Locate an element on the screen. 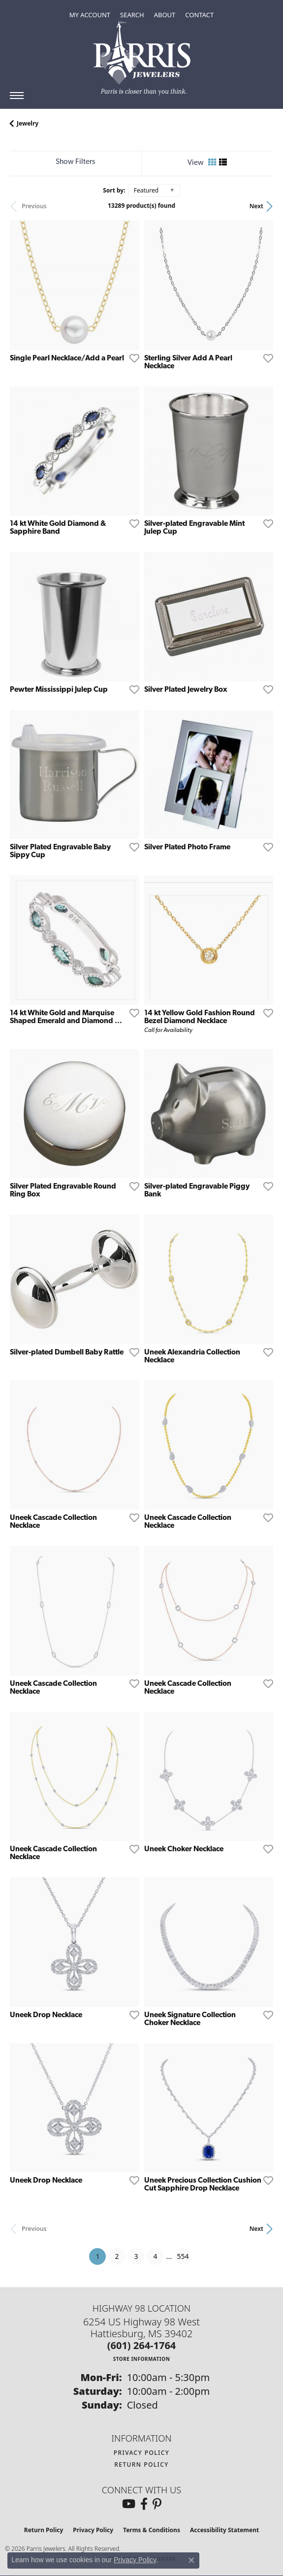 The width and height of the screenshot is (283, 2576). Jewelry is located at coordinates (27, 123).